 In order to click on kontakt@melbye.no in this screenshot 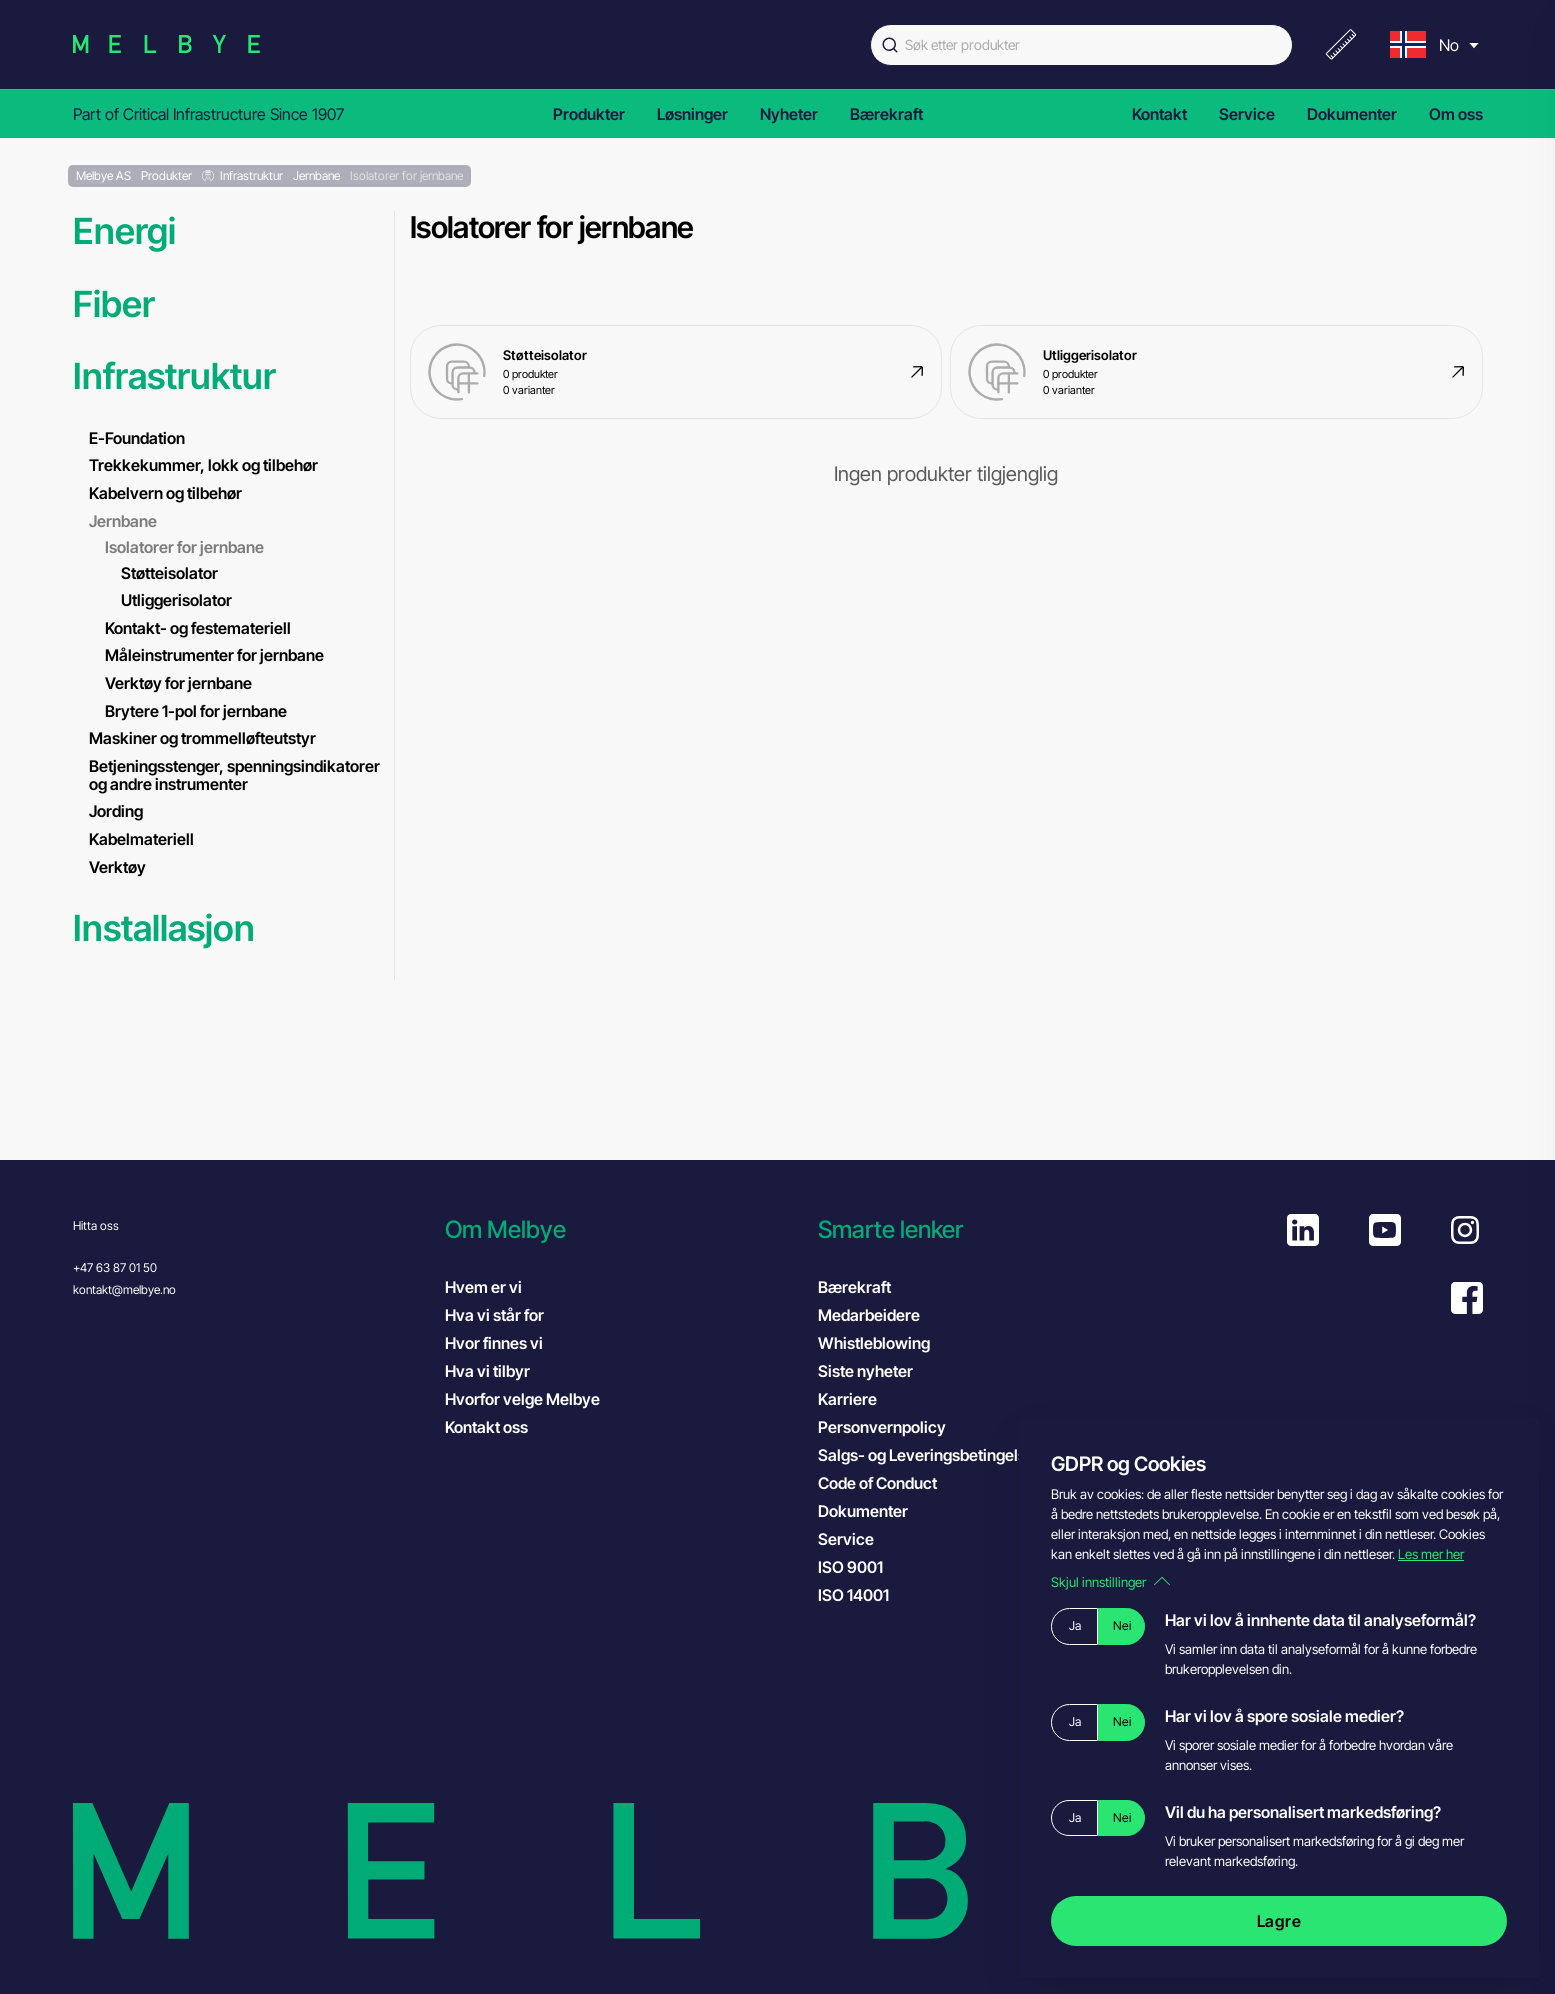, I will do `click(124, 1289)`.